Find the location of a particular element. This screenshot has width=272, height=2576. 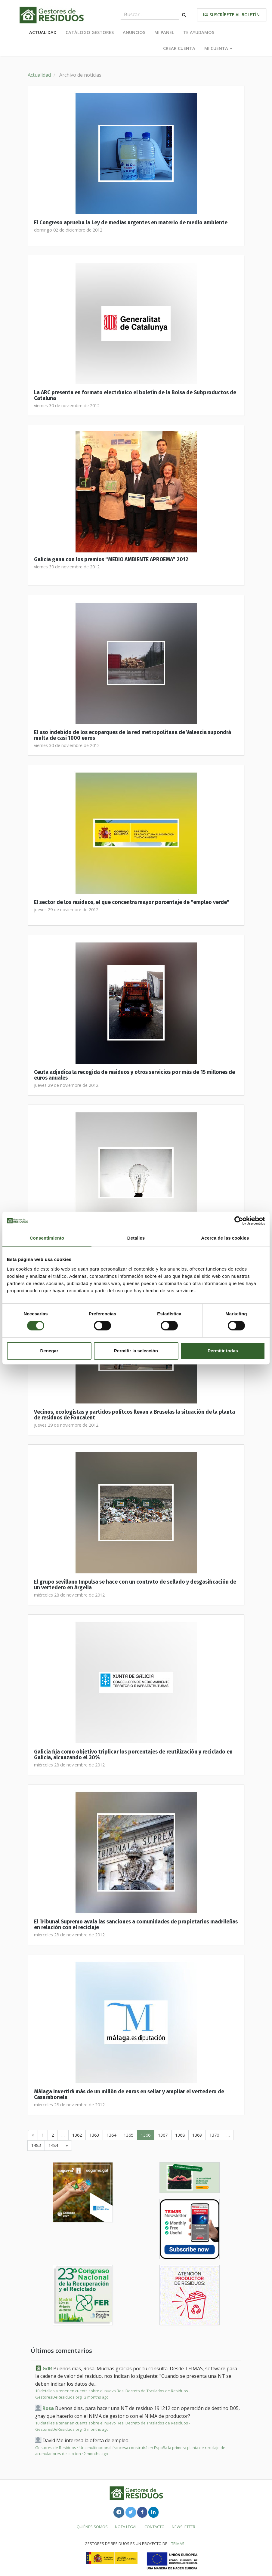

Actualidad is located at coordinates (43, 32).